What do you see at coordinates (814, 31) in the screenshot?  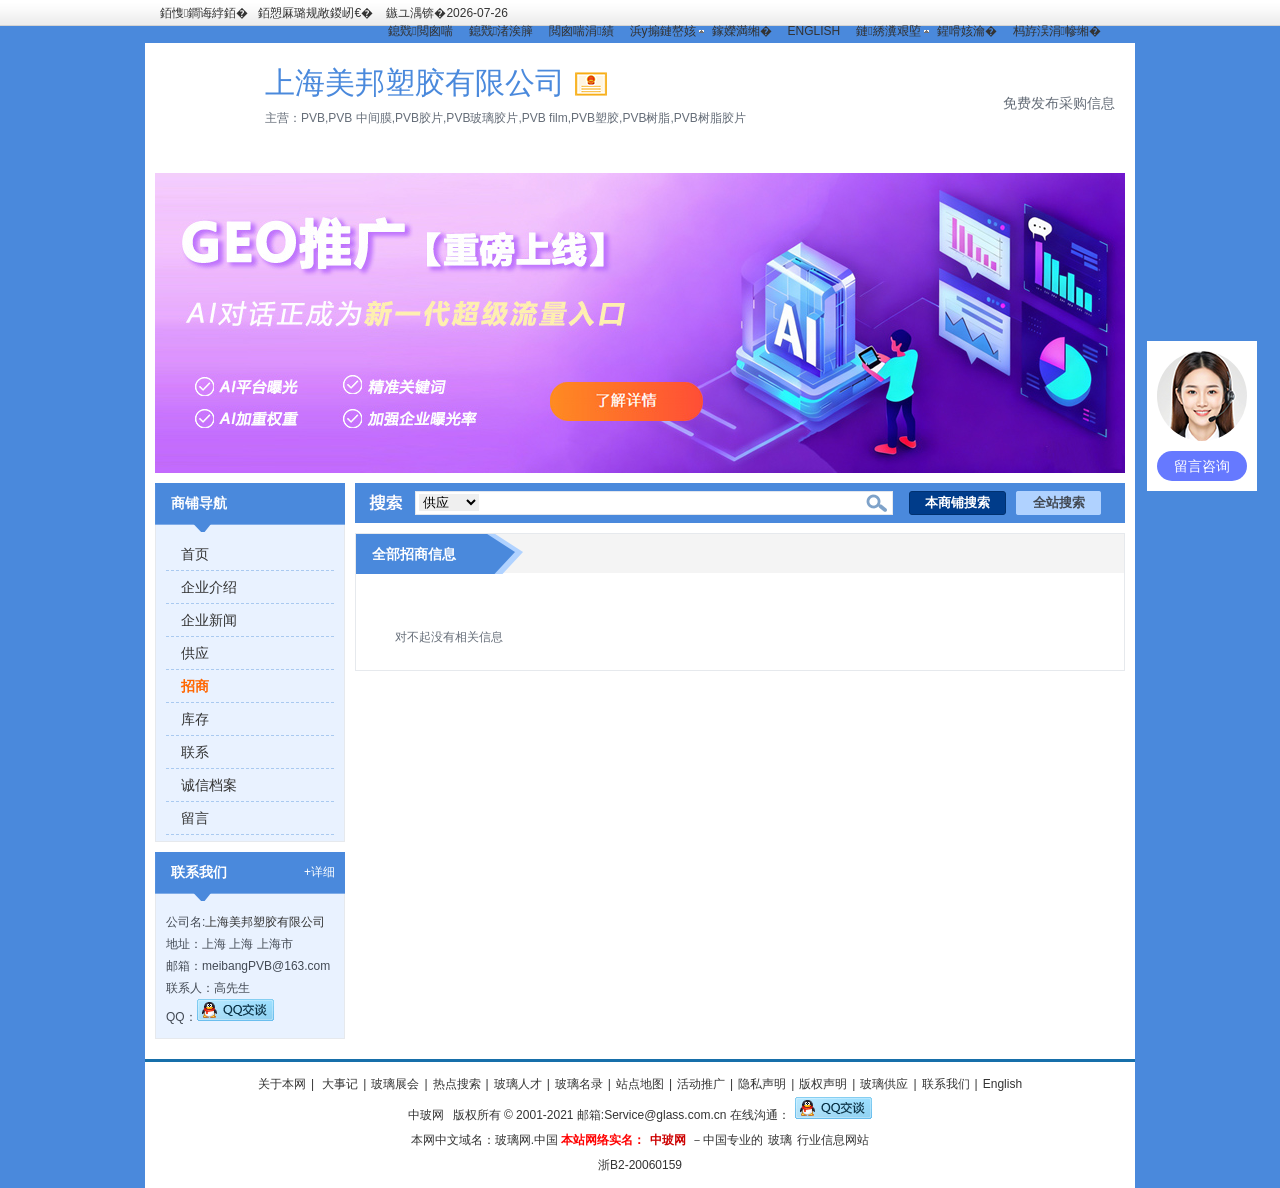 I see `ENGLISH` at bounding box center [814, 31].